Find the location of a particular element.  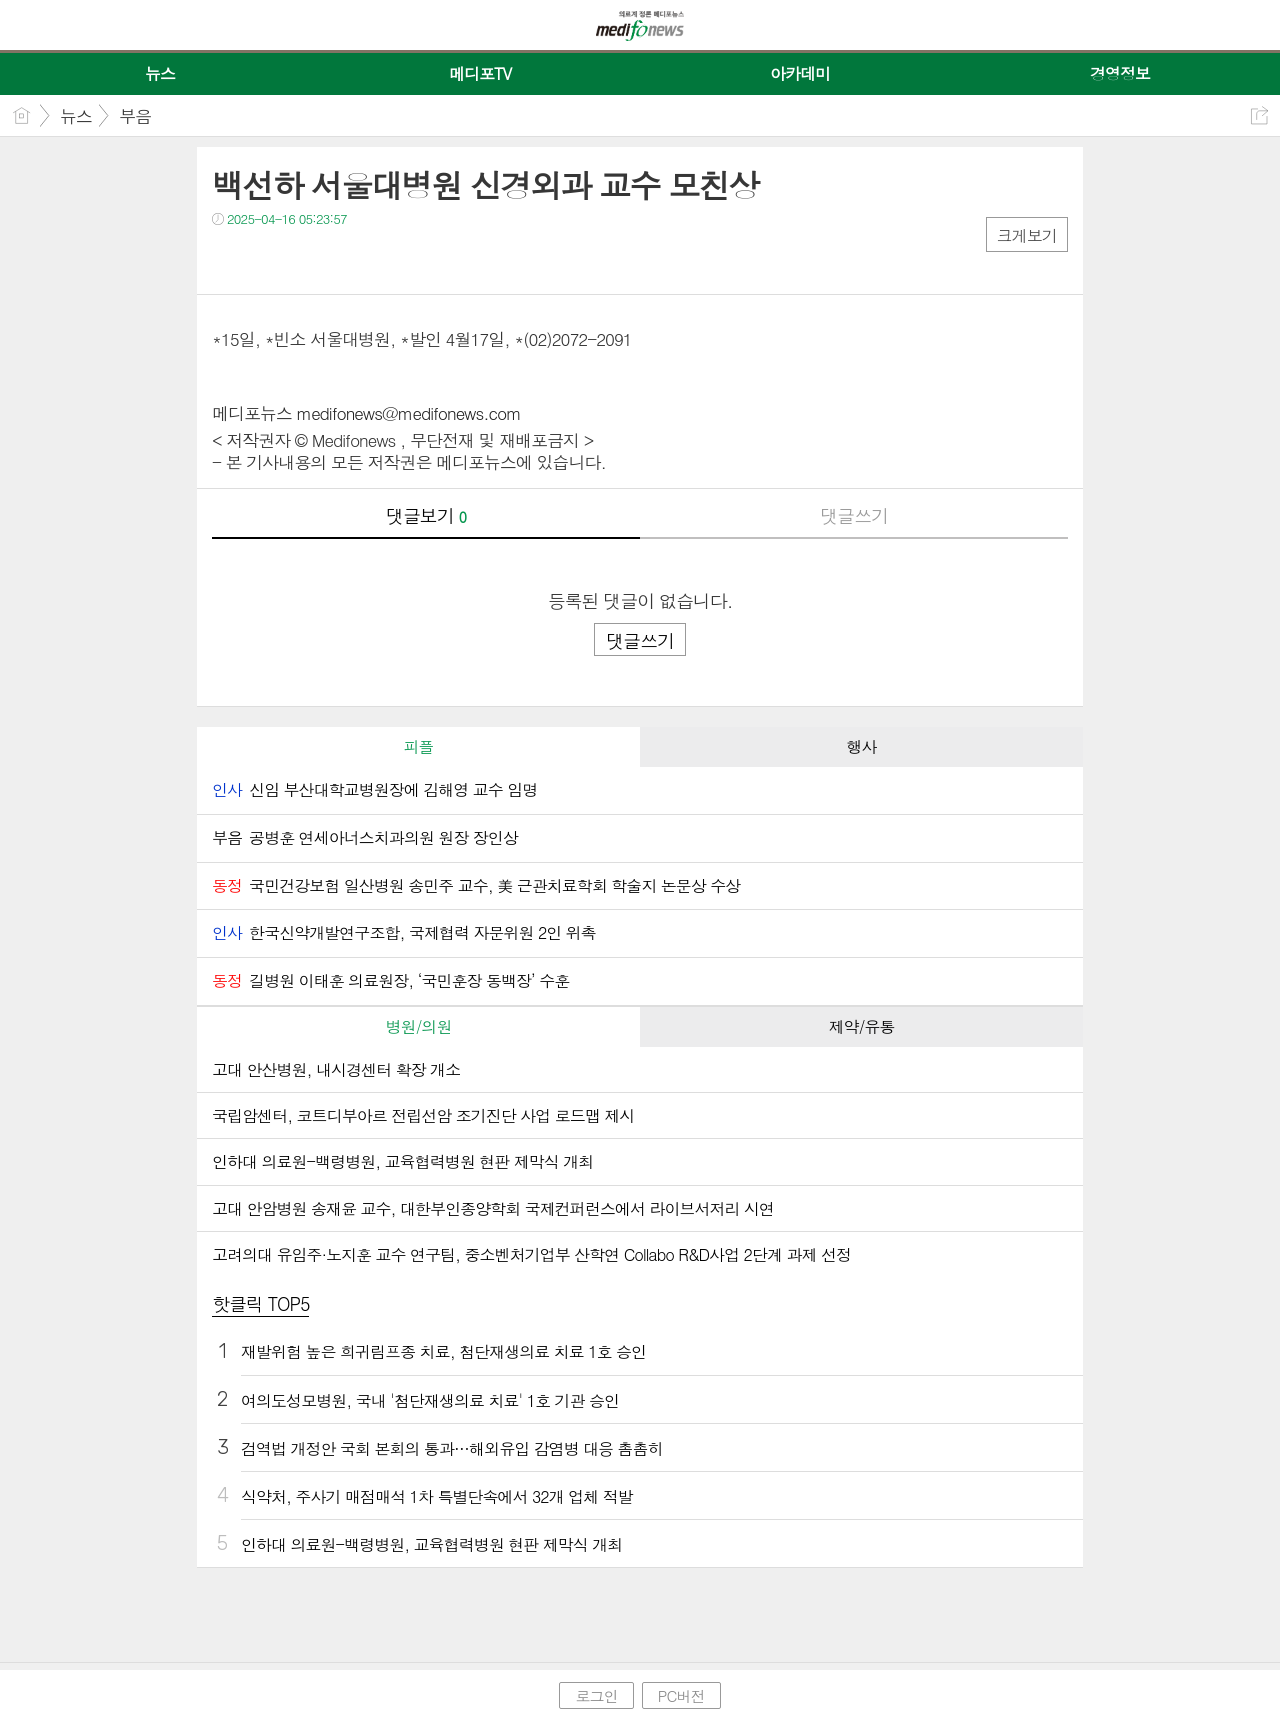

페북 is located at coordinates (229, 259).